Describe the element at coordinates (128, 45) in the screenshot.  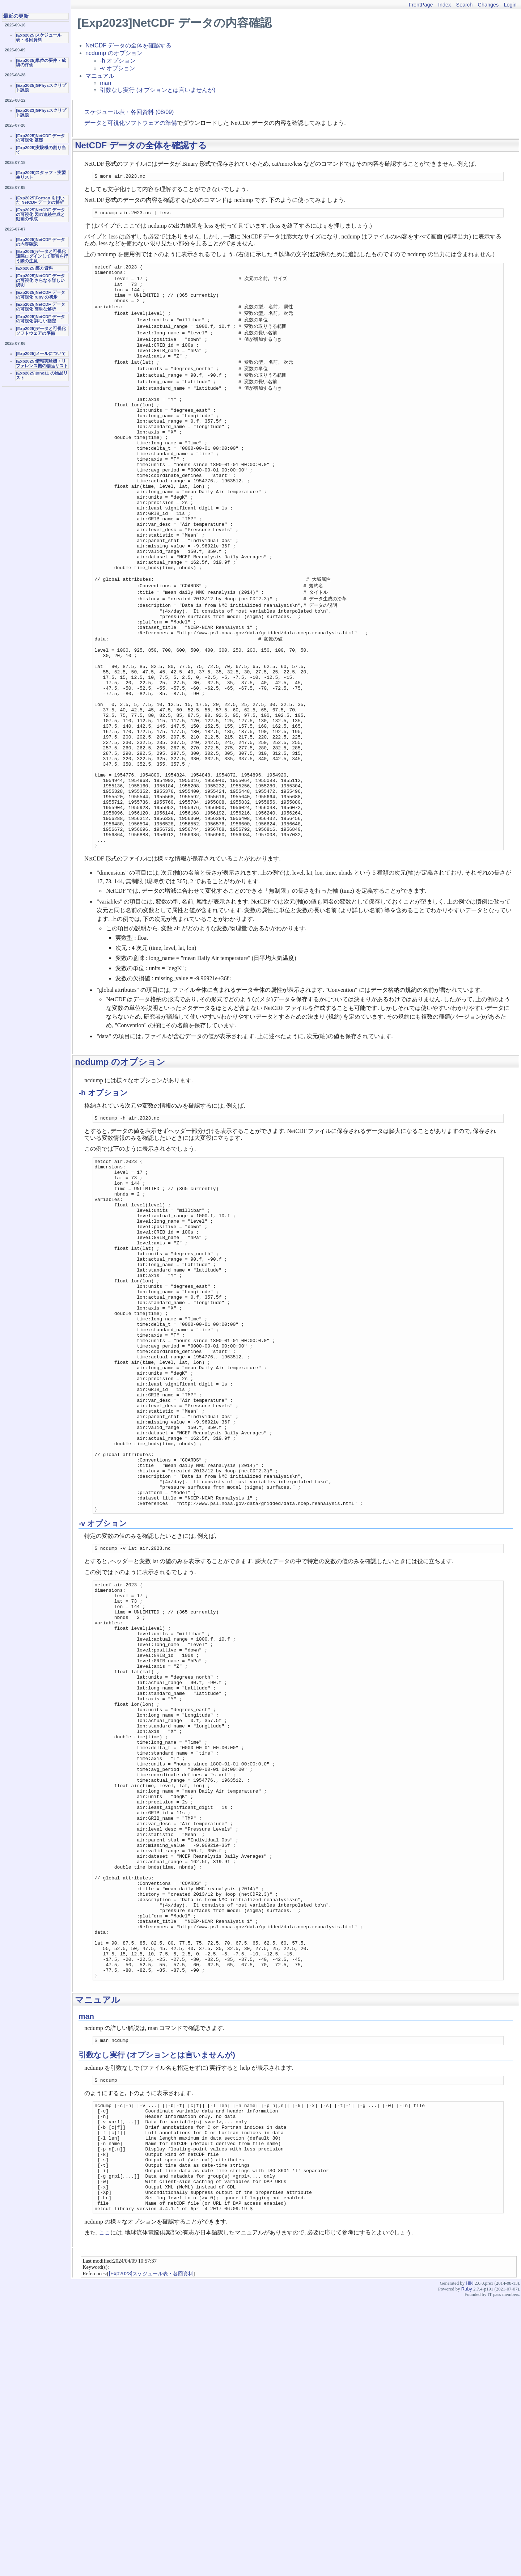
I see `NetCDF データの全体を確認する` at that location.